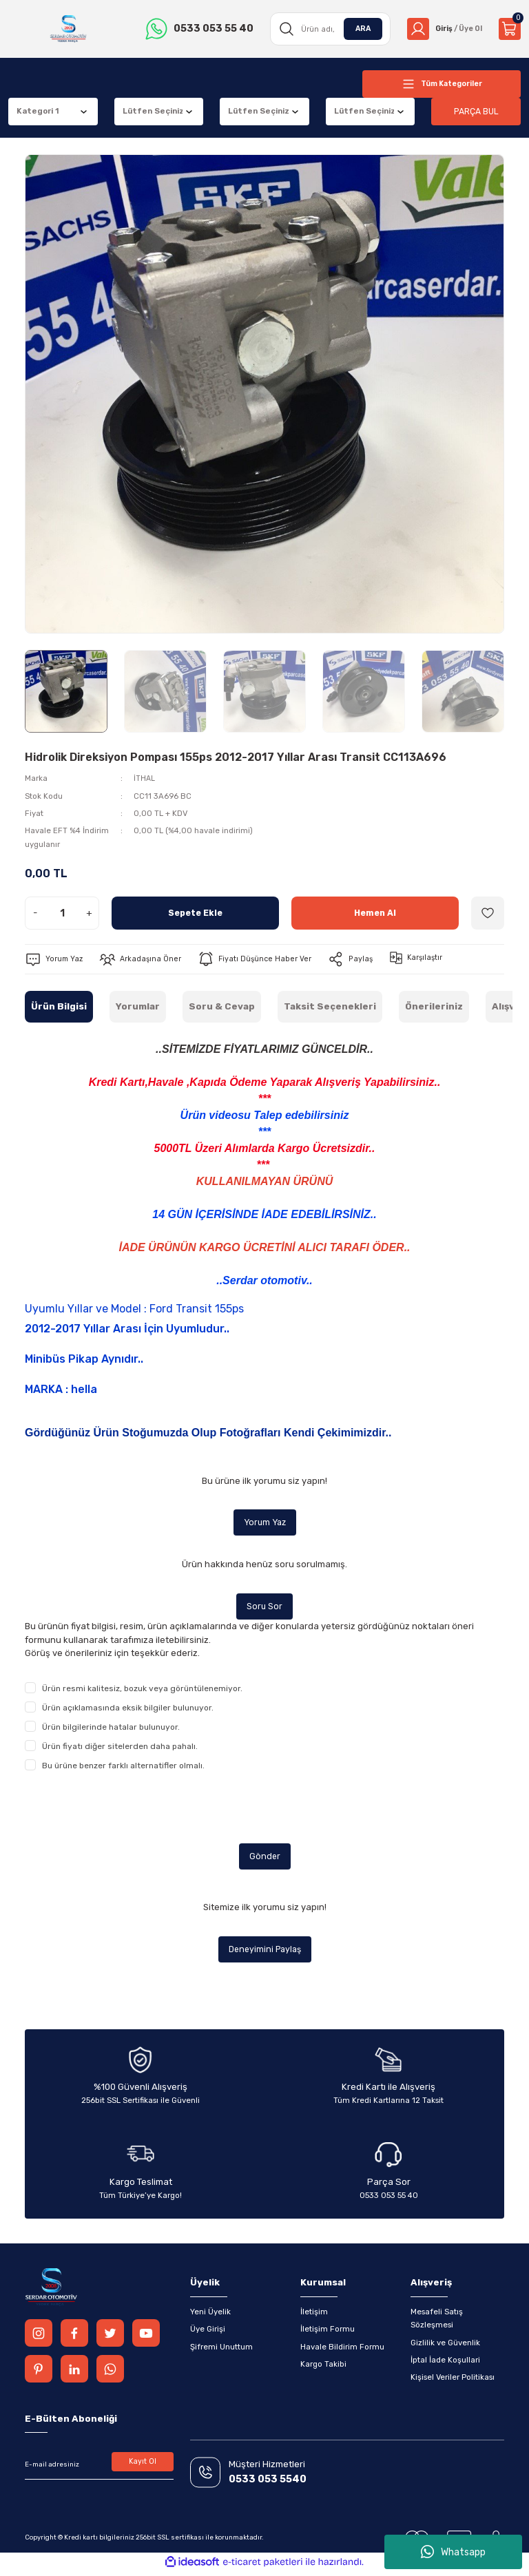 Image resolution: width=529 pixels, height=2576 pixels. I want to click on Mesafeli Satış Sözleşmesi, so click(437, 2322).